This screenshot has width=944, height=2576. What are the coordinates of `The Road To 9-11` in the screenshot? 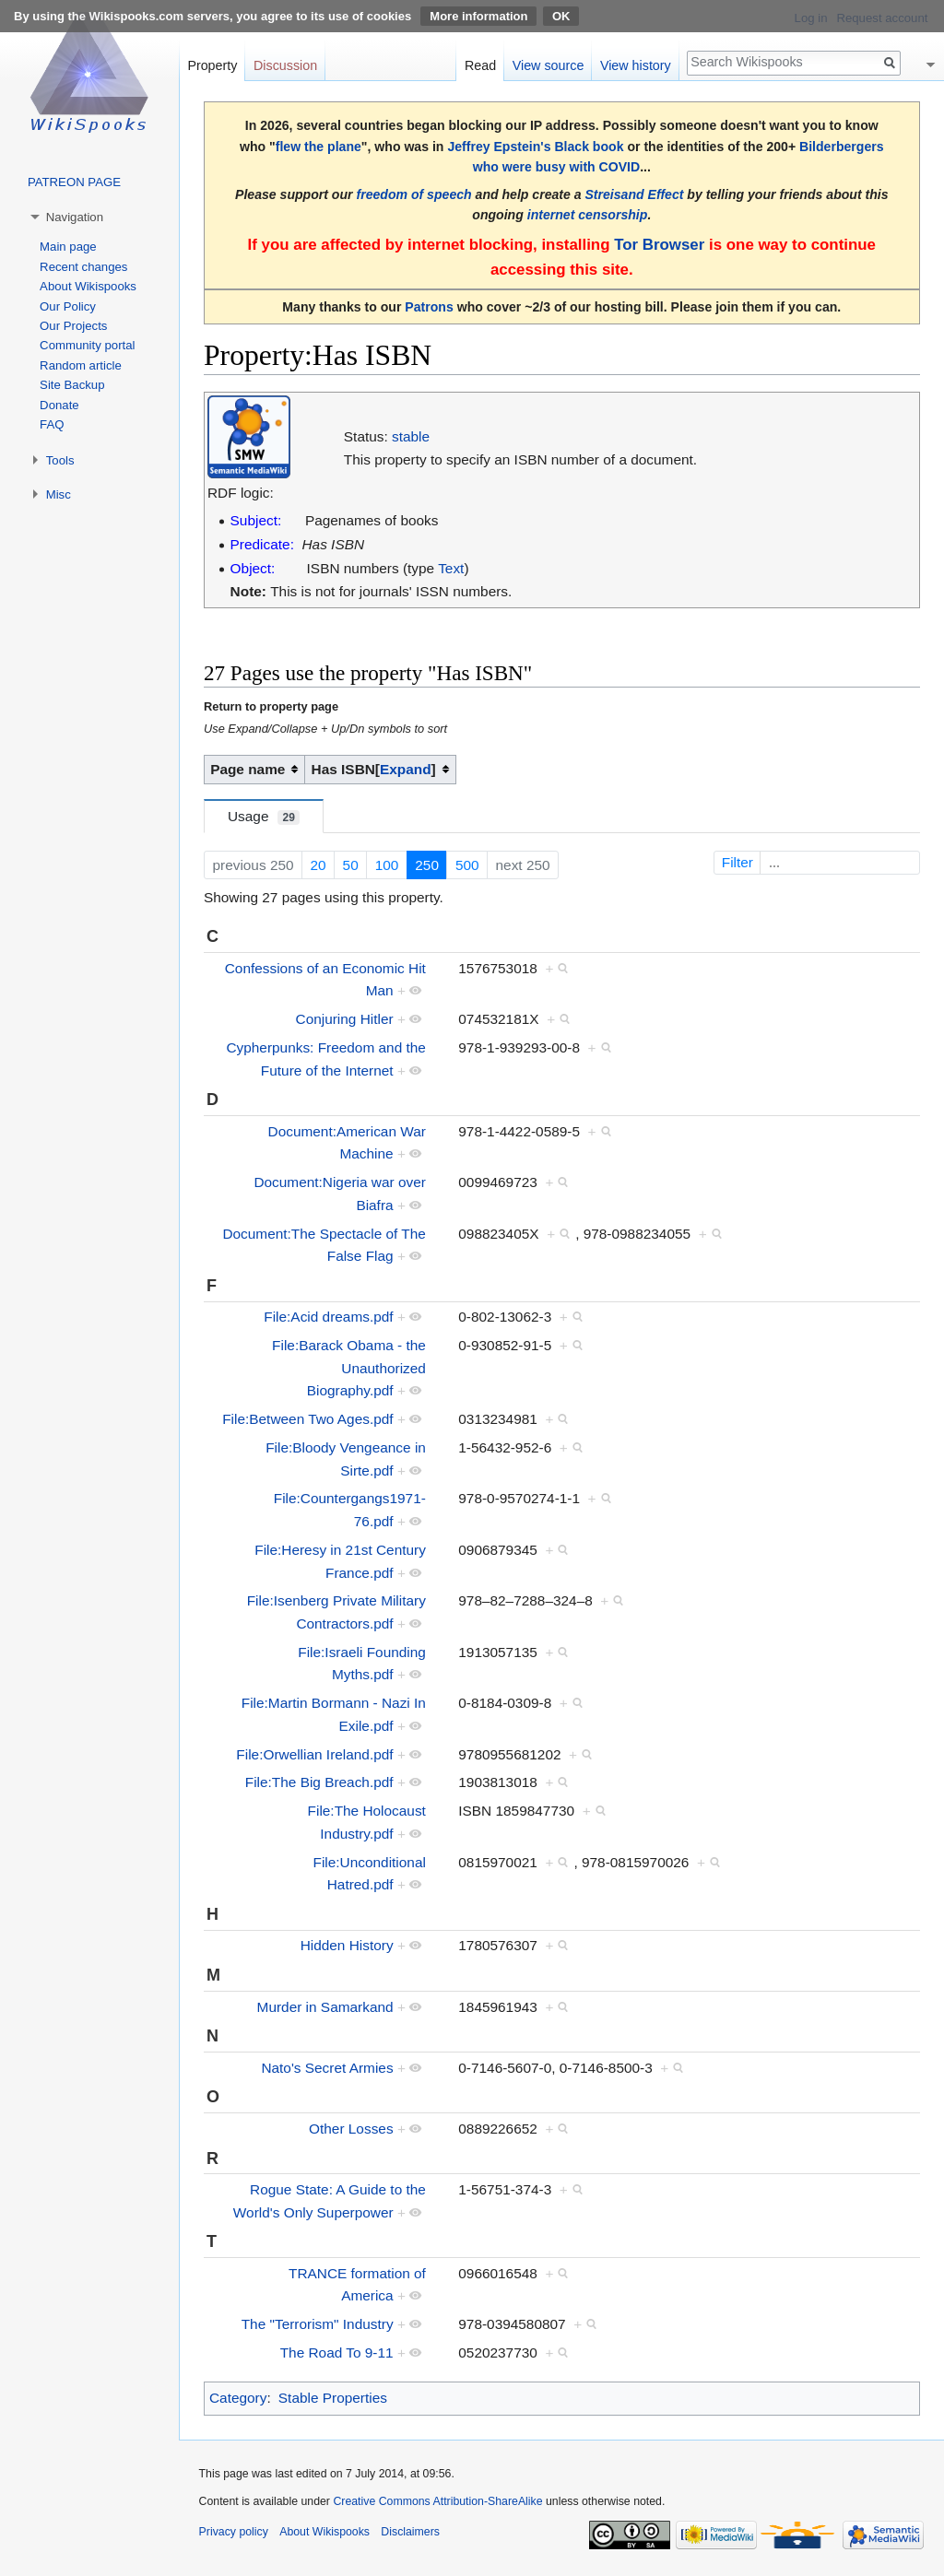 It's located at (337, 2352).